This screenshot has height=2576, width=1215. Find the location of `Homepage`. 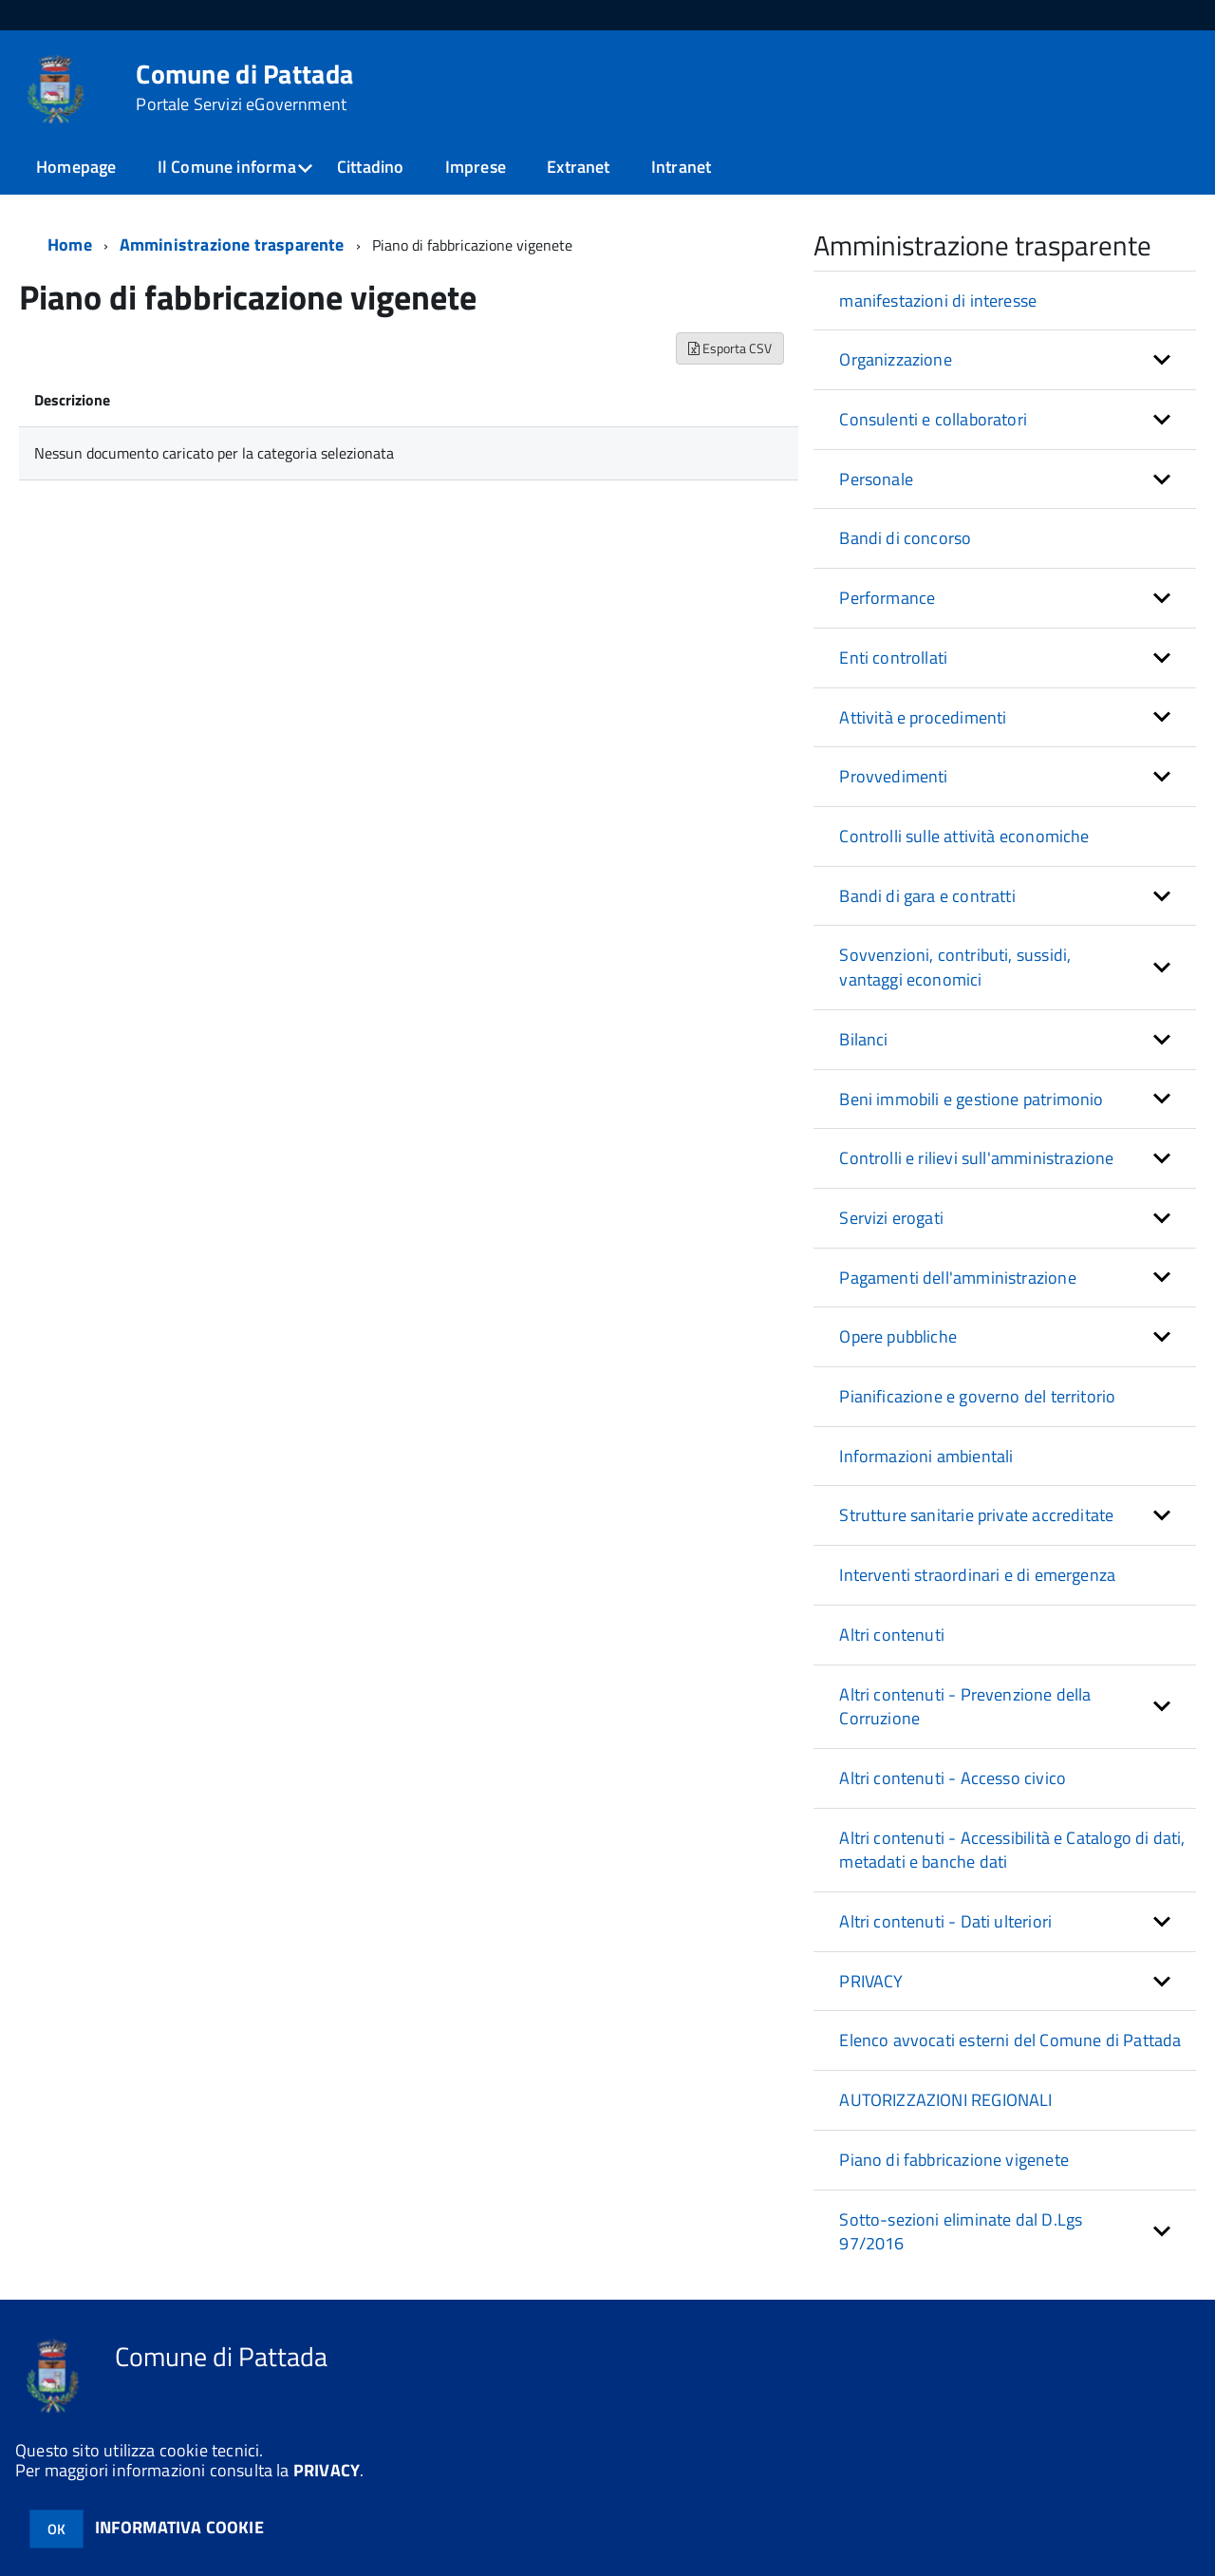

Homepage is located at coordinates (76, 166).